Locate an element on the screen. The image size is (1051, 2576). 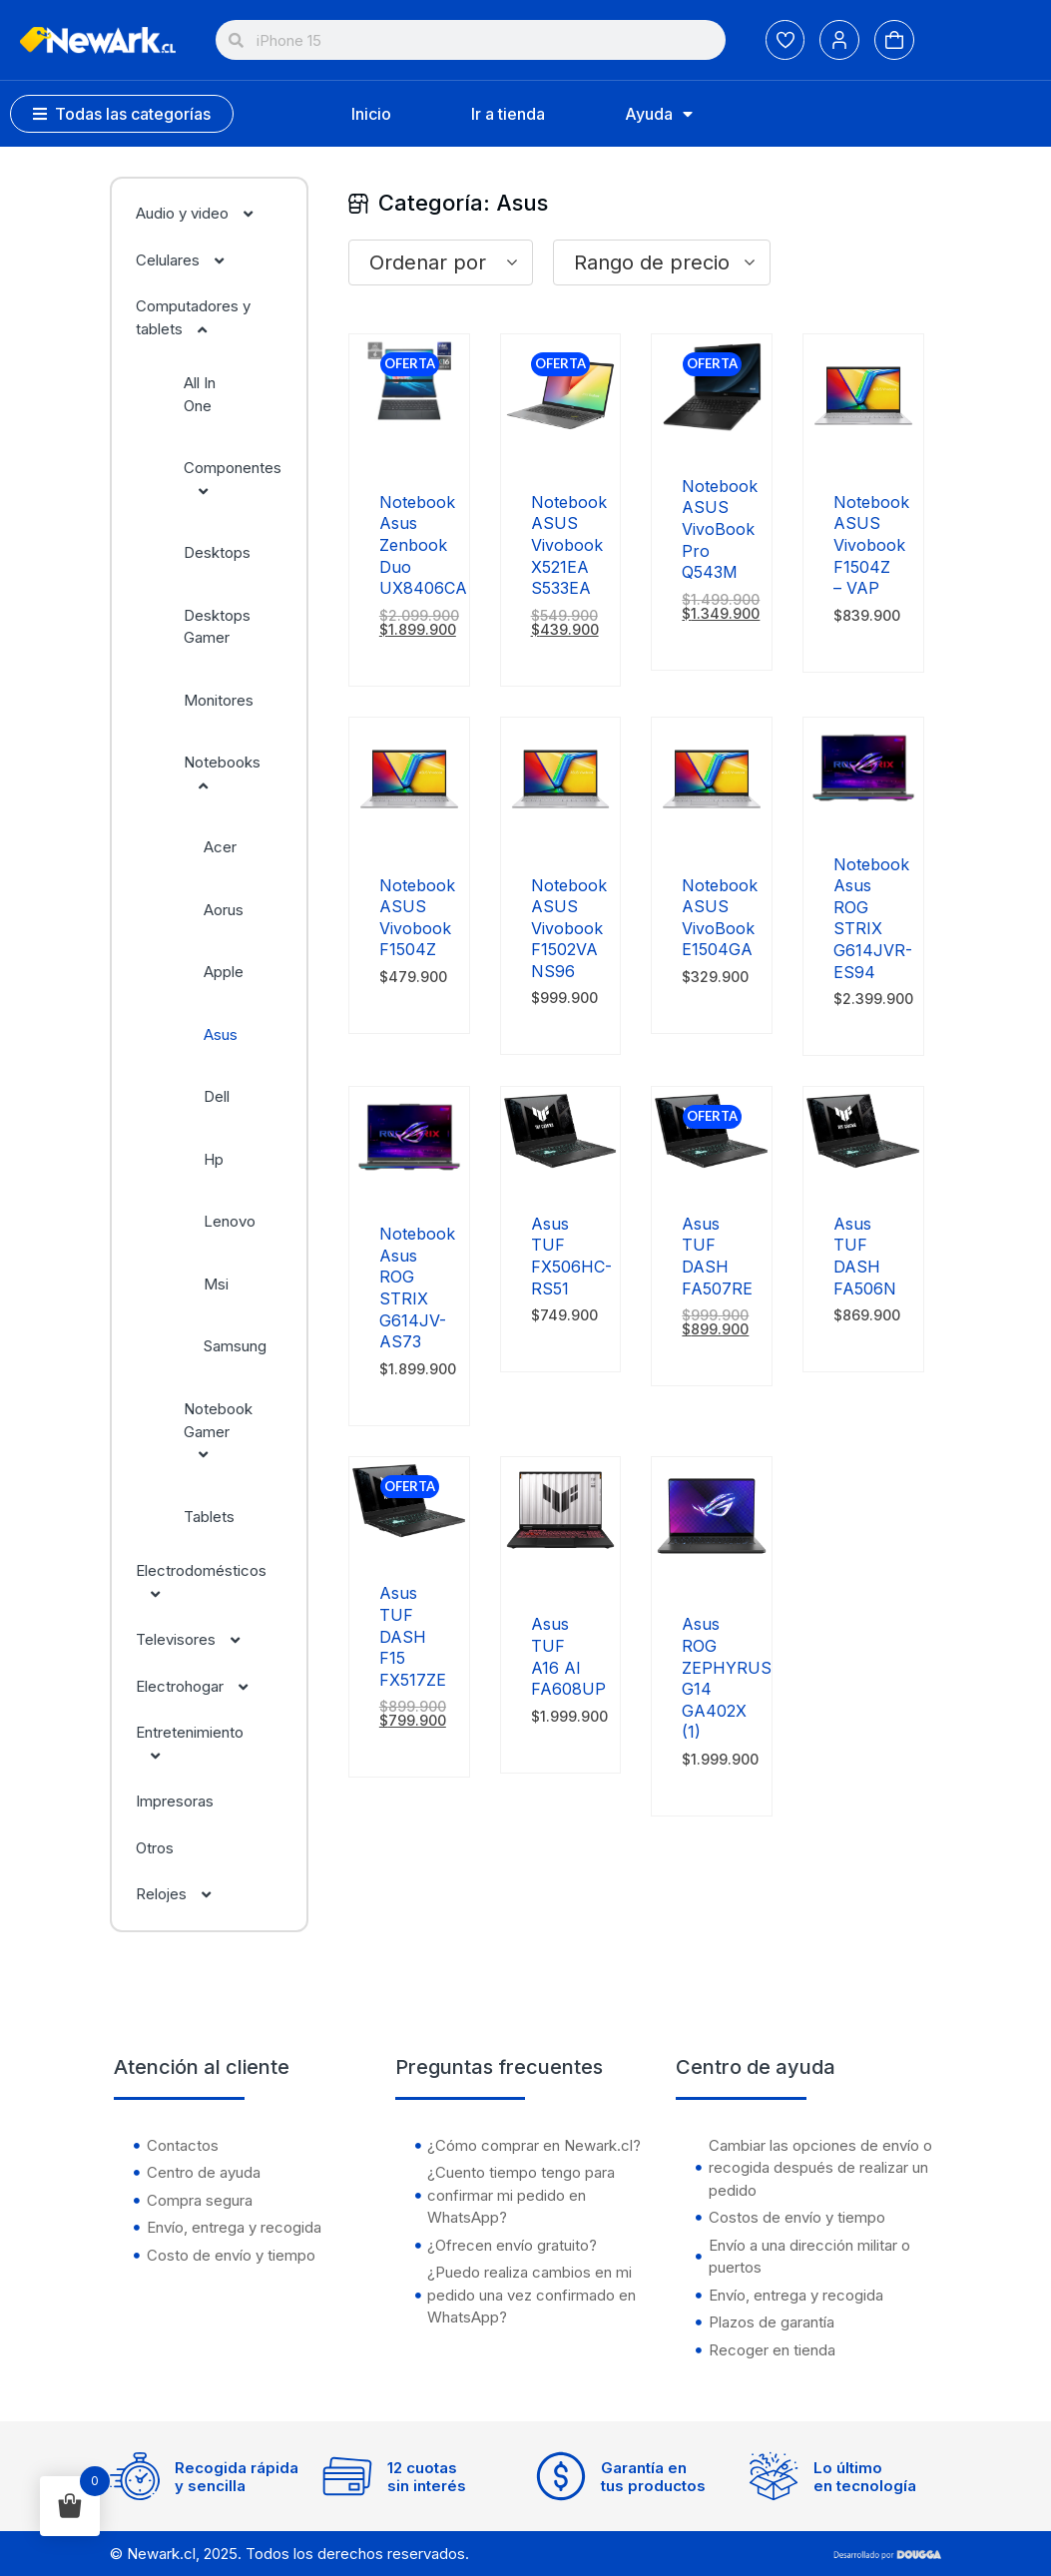
Notebook ASUS VivoBook E1504GA is located at coordinates (720, 917).